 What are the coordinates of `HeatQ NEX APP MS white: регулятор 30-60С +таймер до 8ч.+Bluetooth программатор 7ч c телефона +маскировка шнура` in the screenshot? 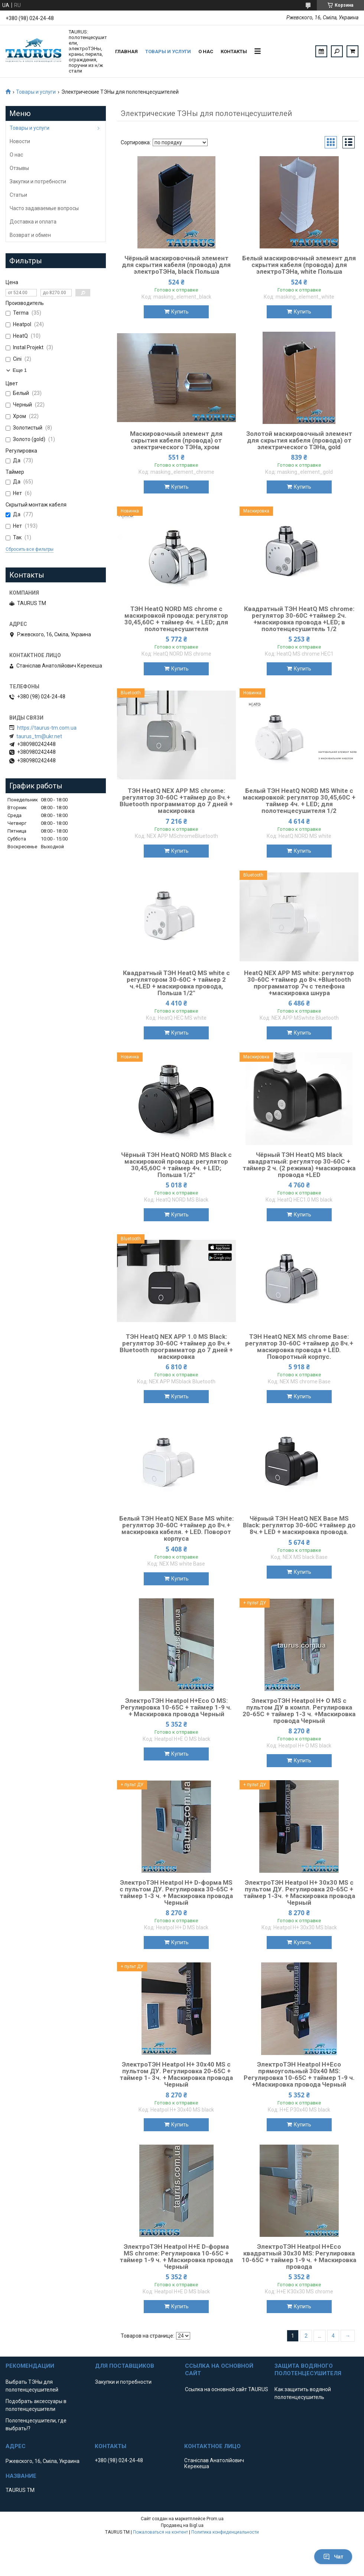 It's located at (299, 982).